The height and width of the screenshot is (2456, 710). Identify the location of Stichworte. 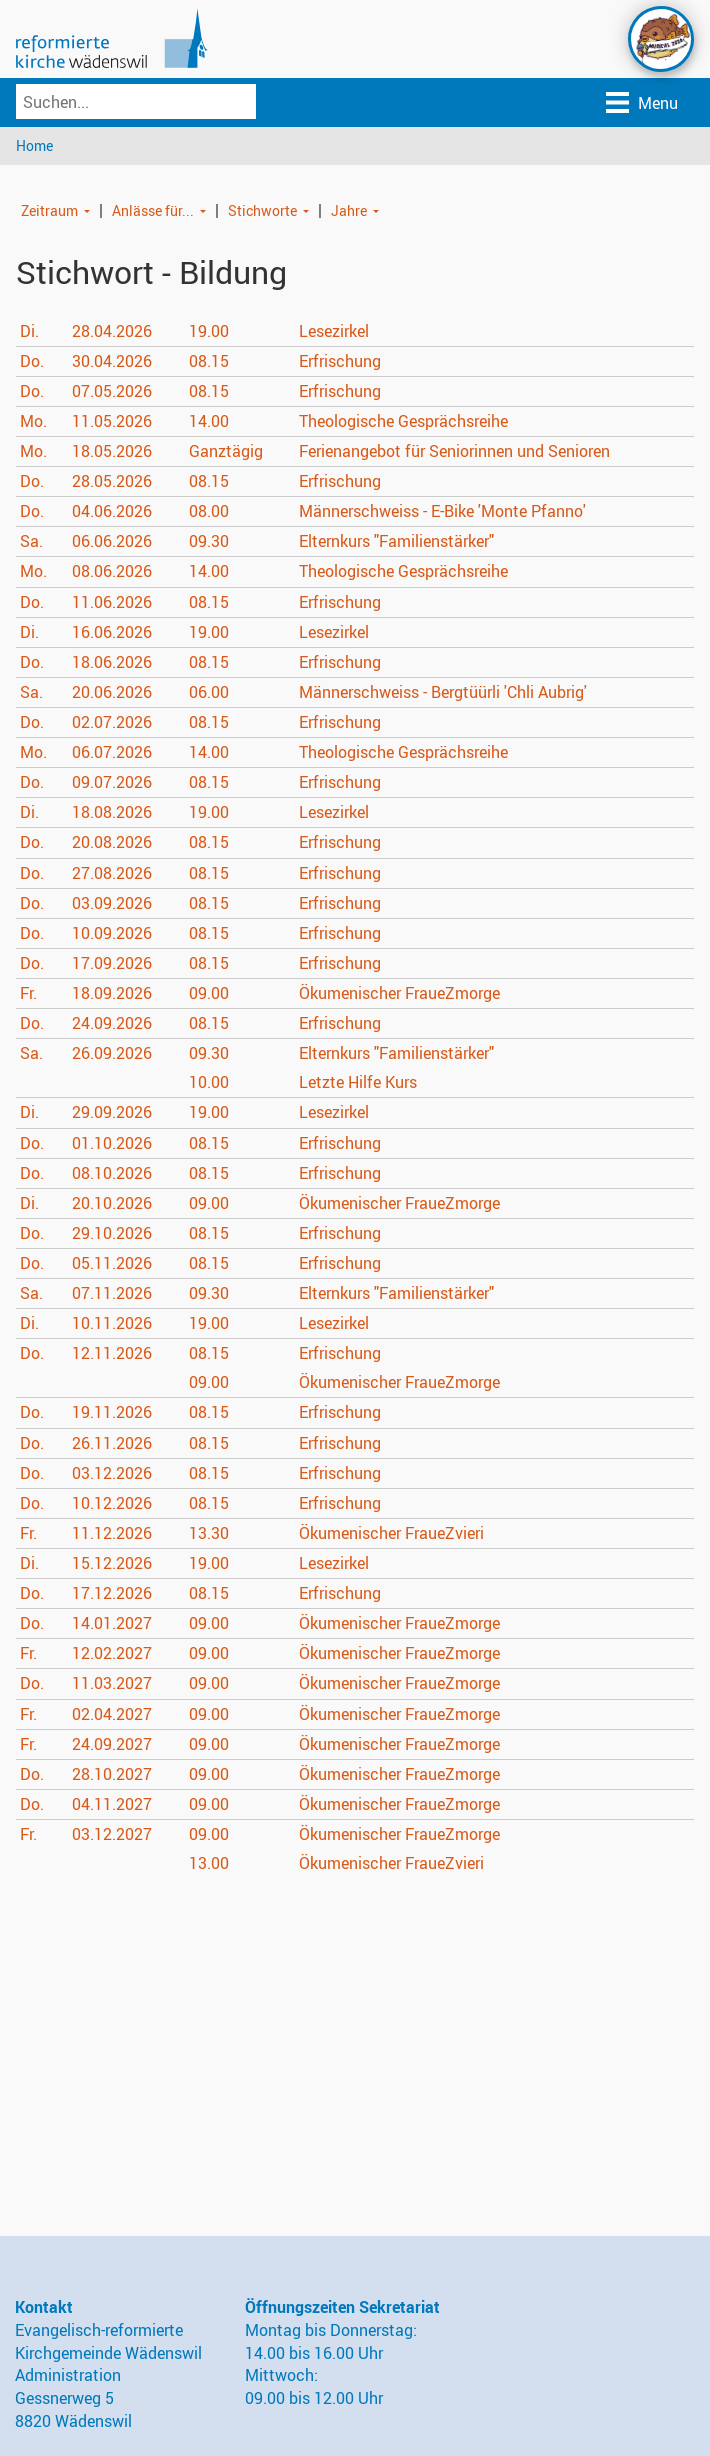
(262, 210).